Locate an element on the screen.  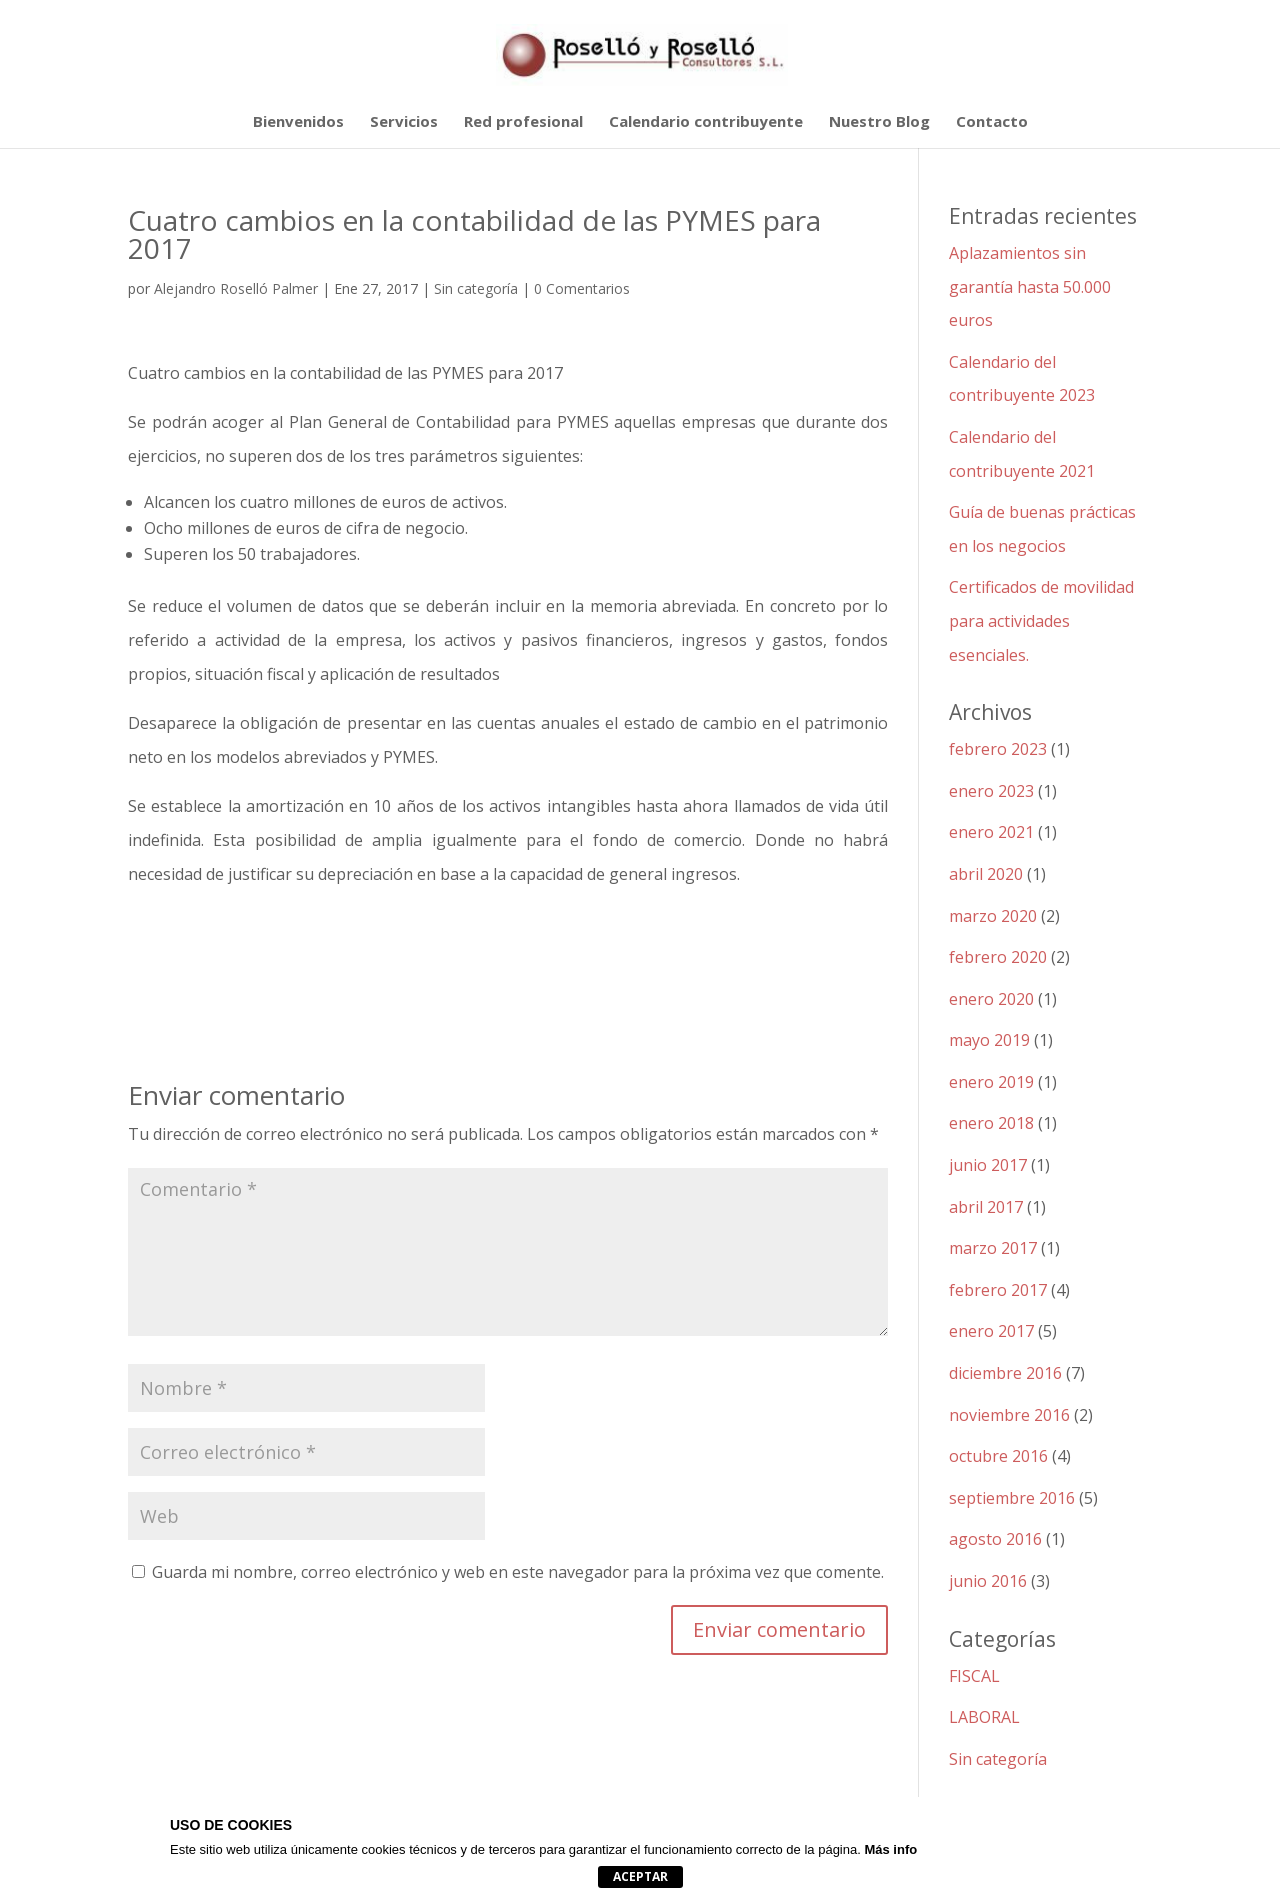
Aplazamientos sin garantía hasta 50.000 euros is located at coordinates (1030, 286).